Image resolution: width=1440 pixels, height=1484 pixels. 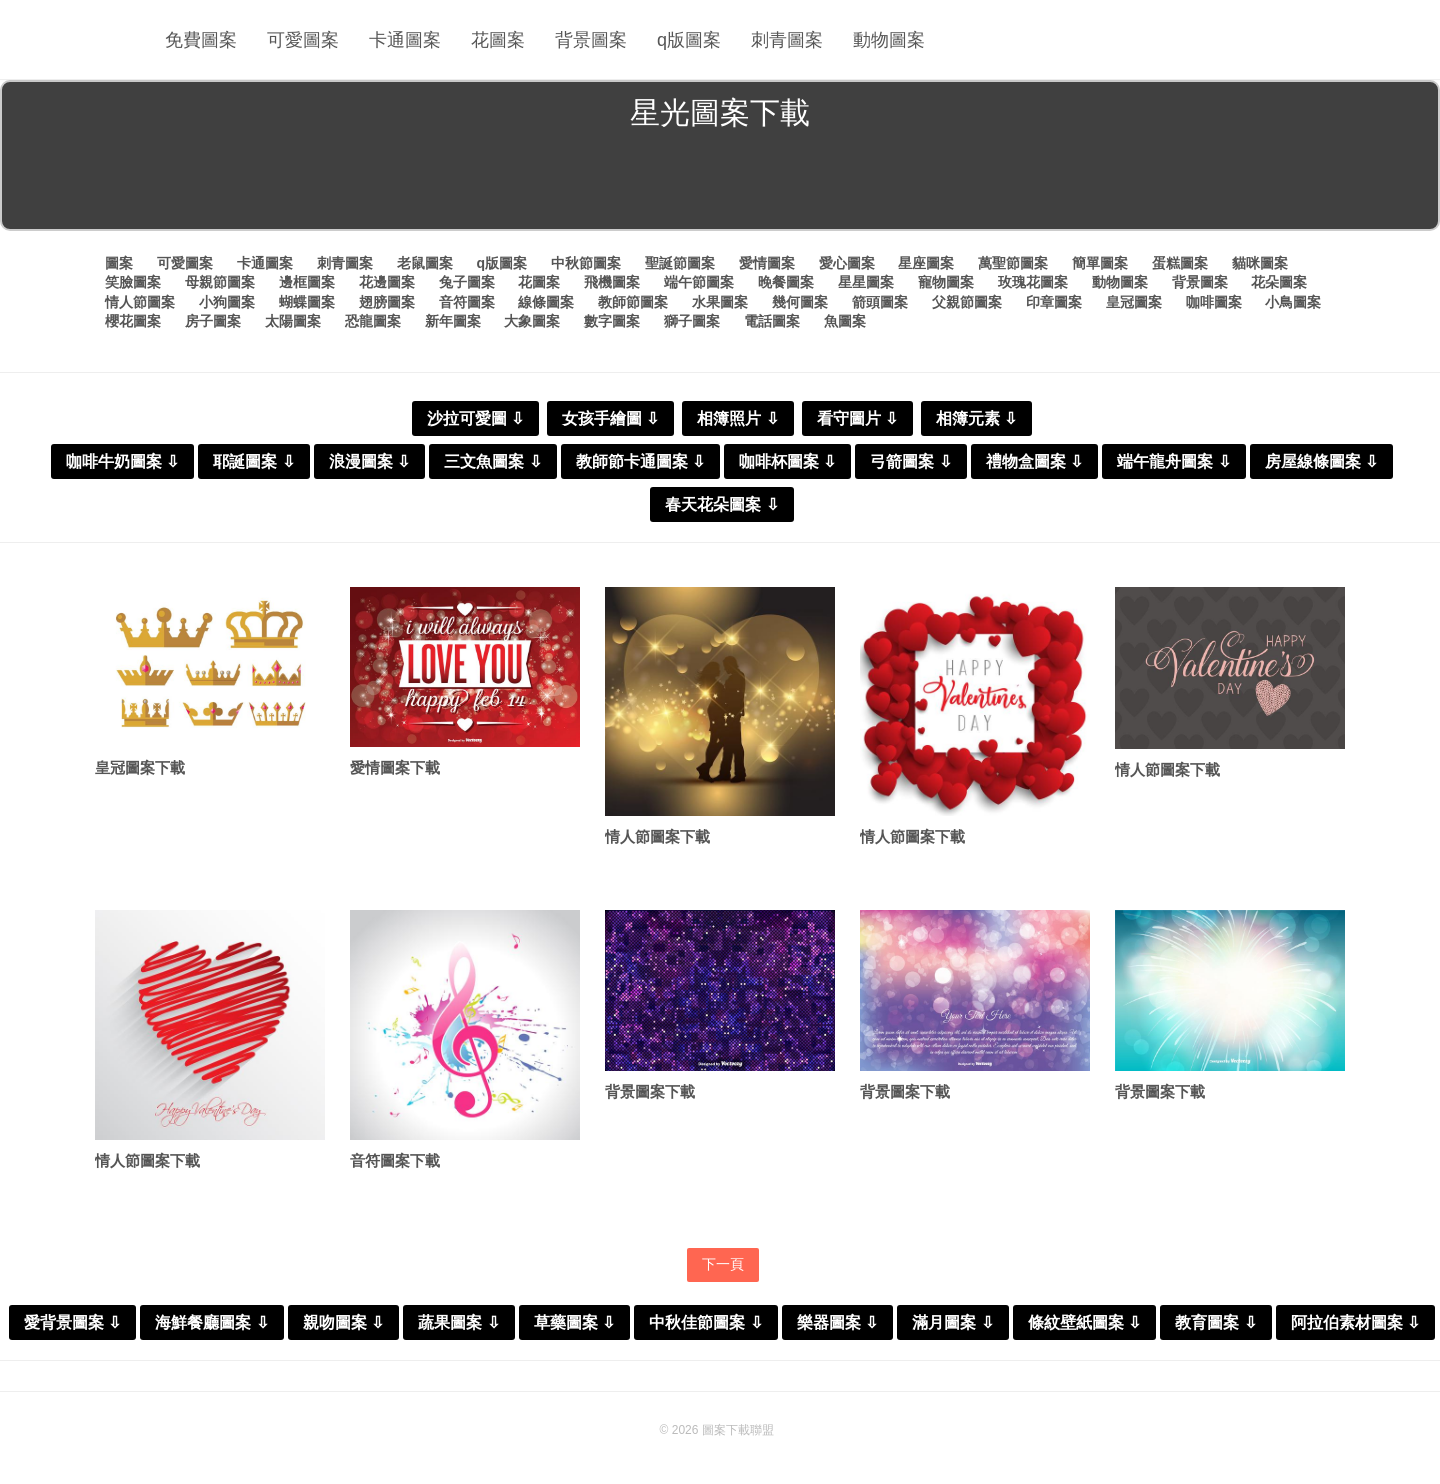 I want to click on 禮物盒圖案 ⇩, so click(x=1034, y=461).